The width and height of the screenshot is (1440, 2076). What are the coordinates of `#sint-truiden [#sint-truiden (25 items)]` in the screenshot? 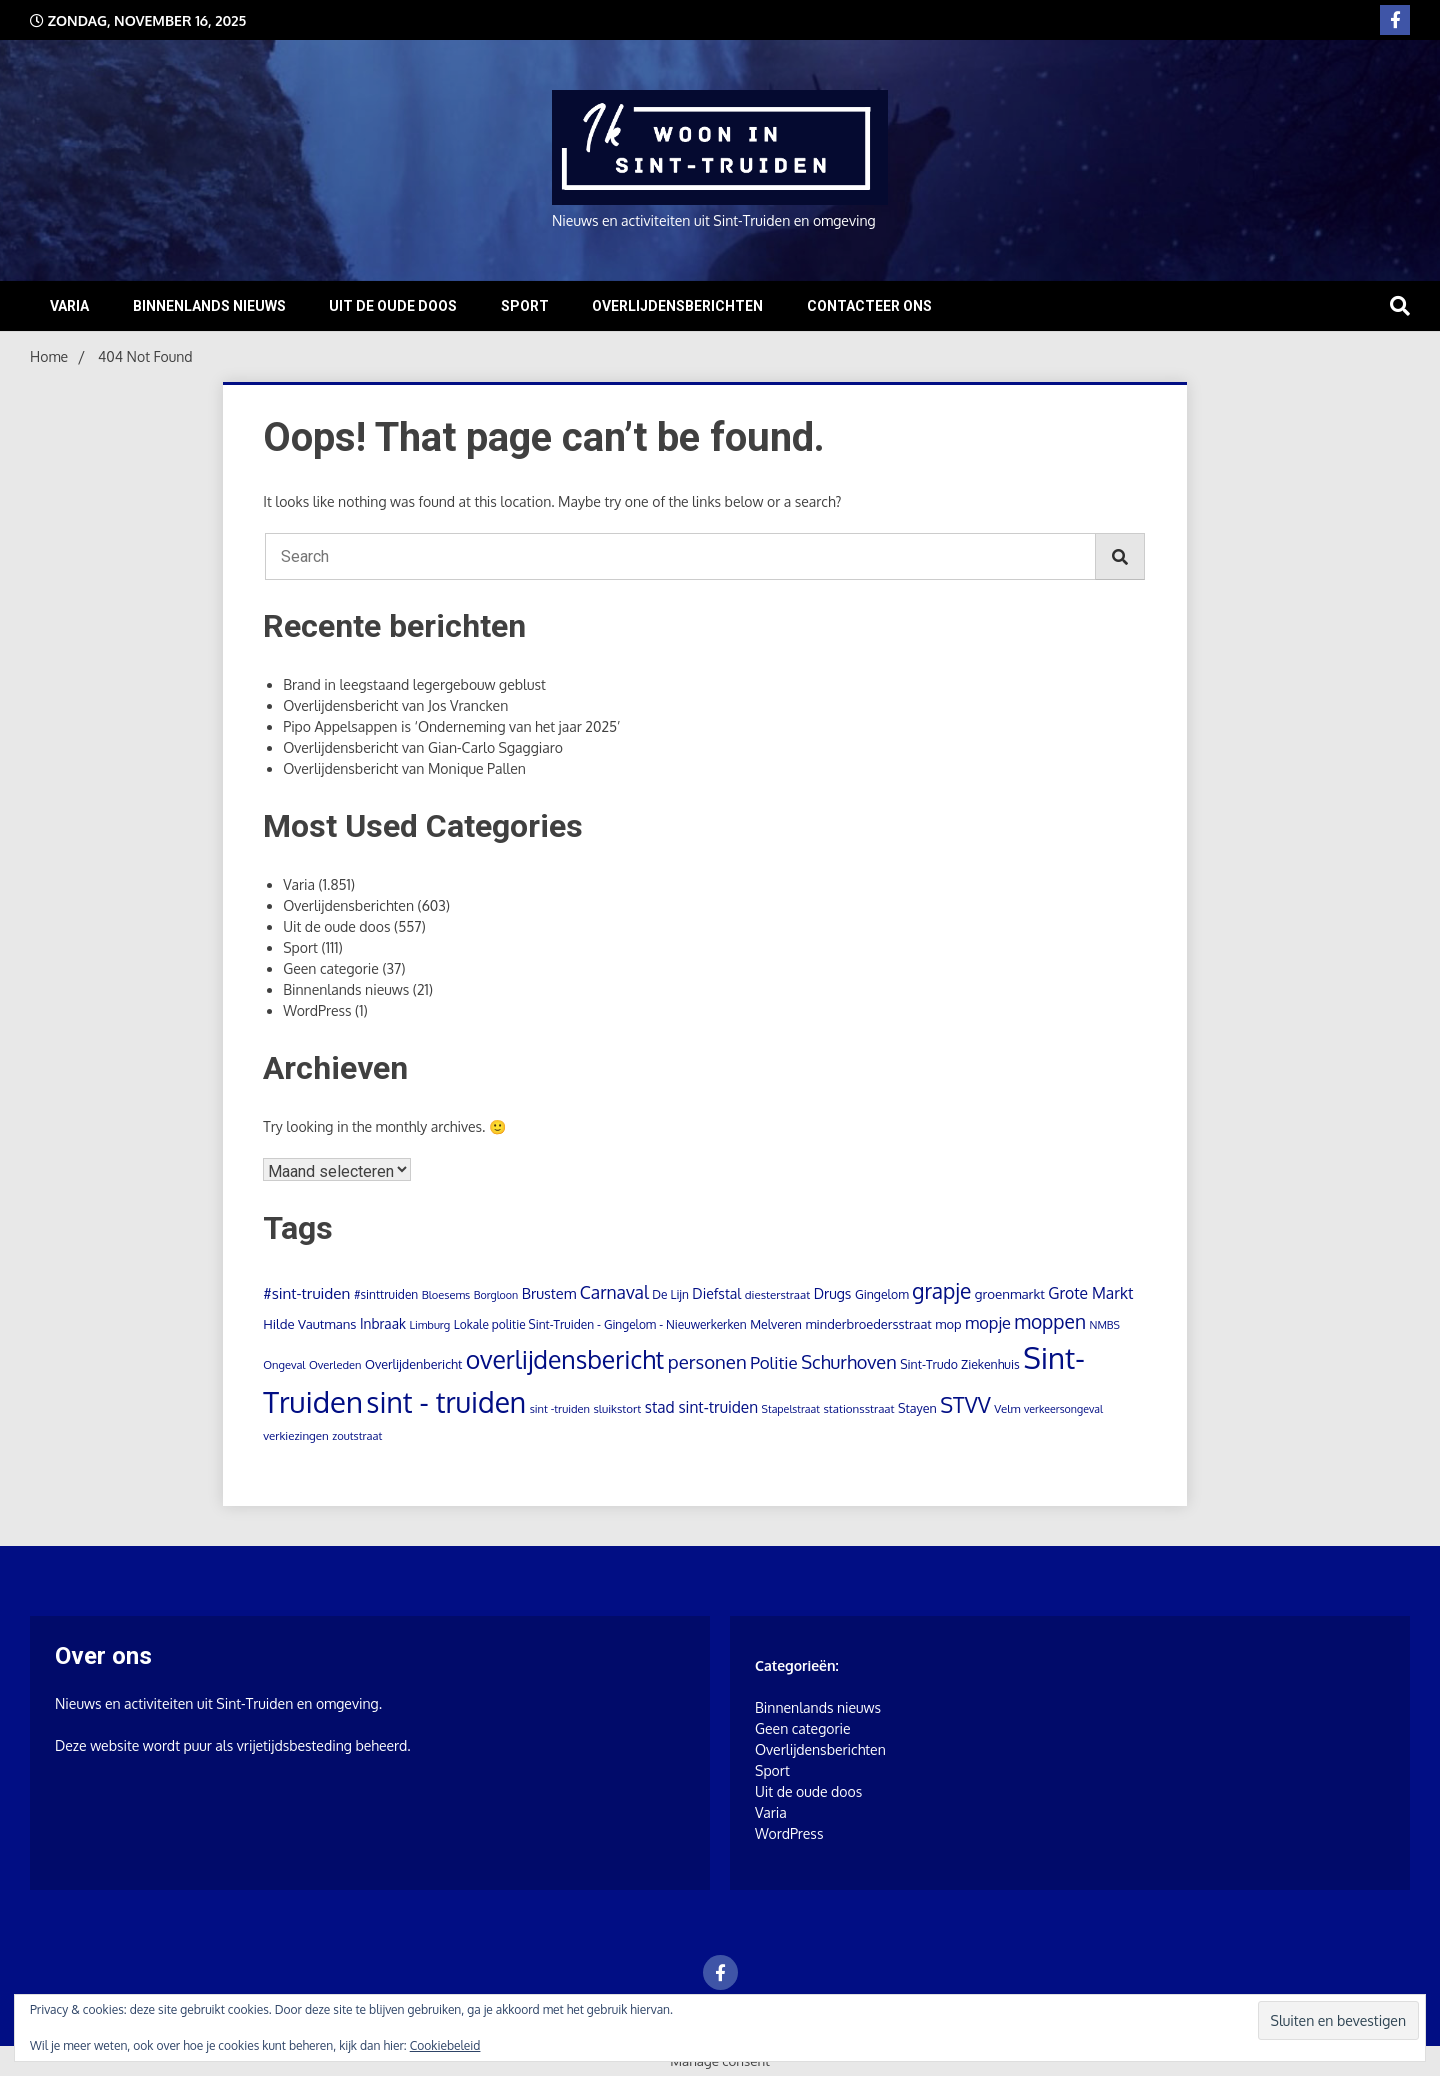 It's located at (306, 1293).